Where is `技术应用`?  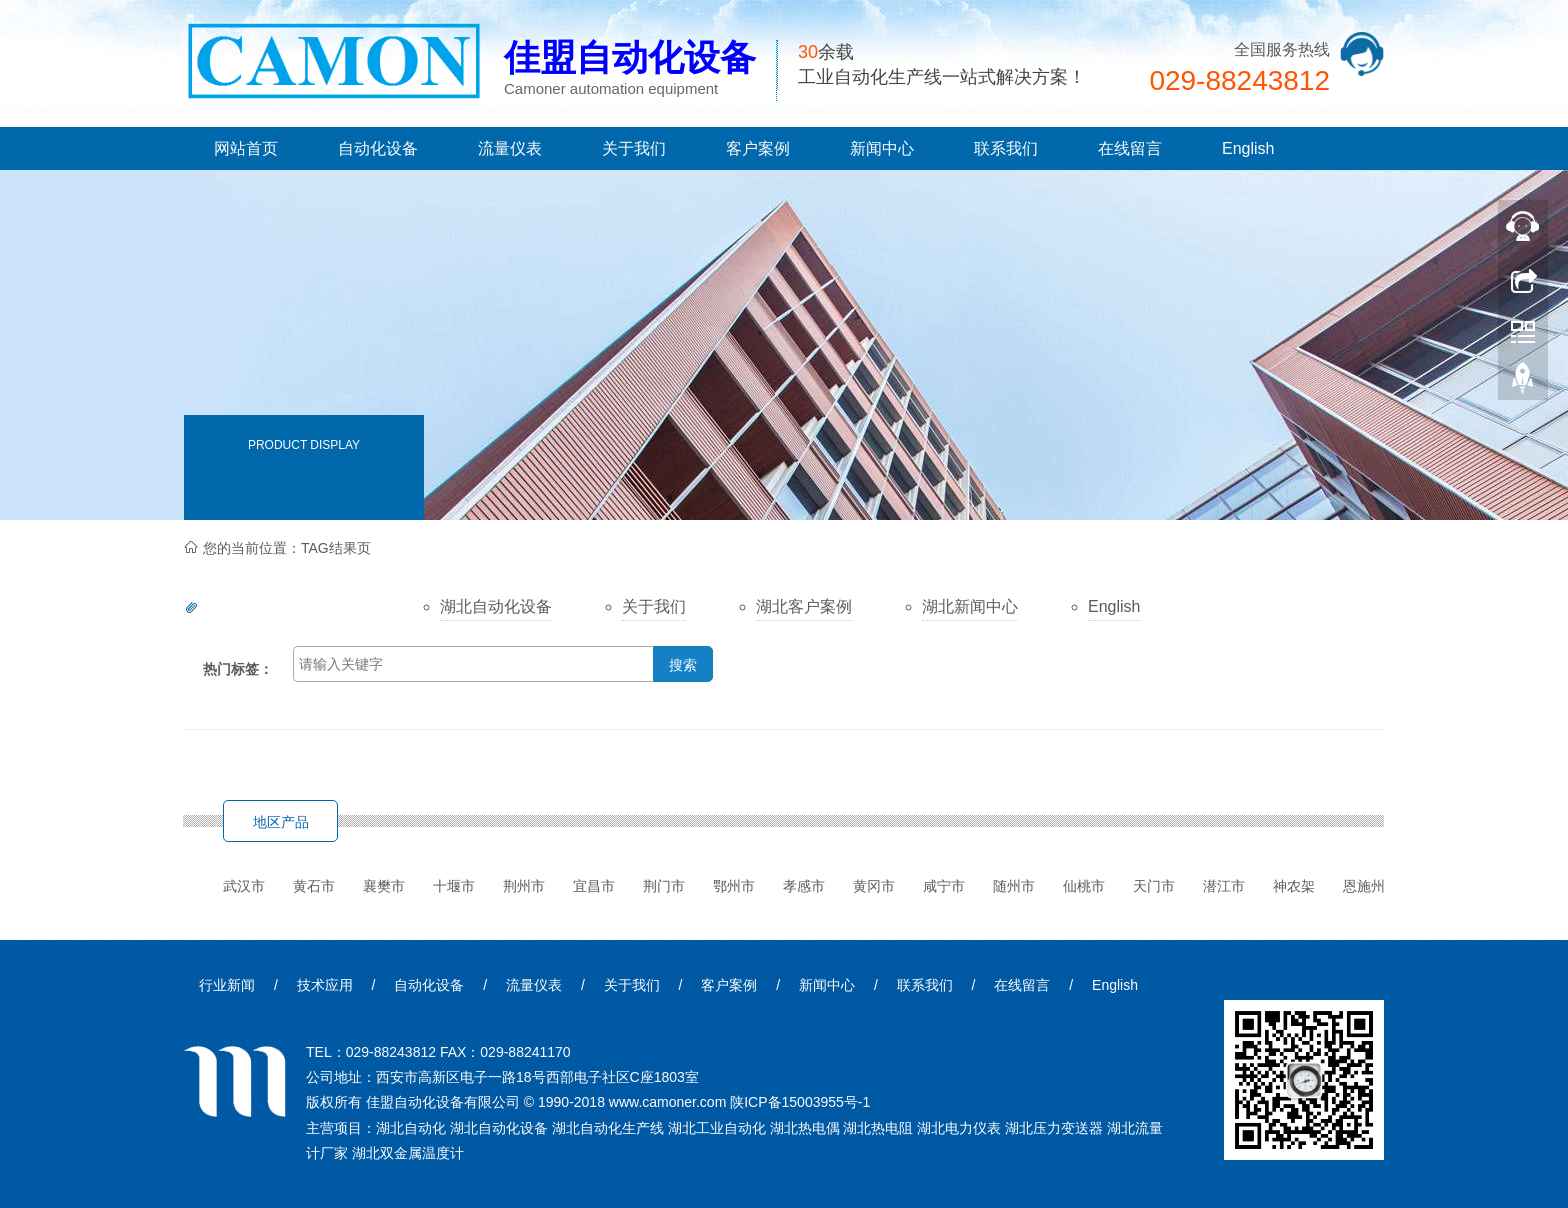
技术应用 is located at coordinates (325, 985).